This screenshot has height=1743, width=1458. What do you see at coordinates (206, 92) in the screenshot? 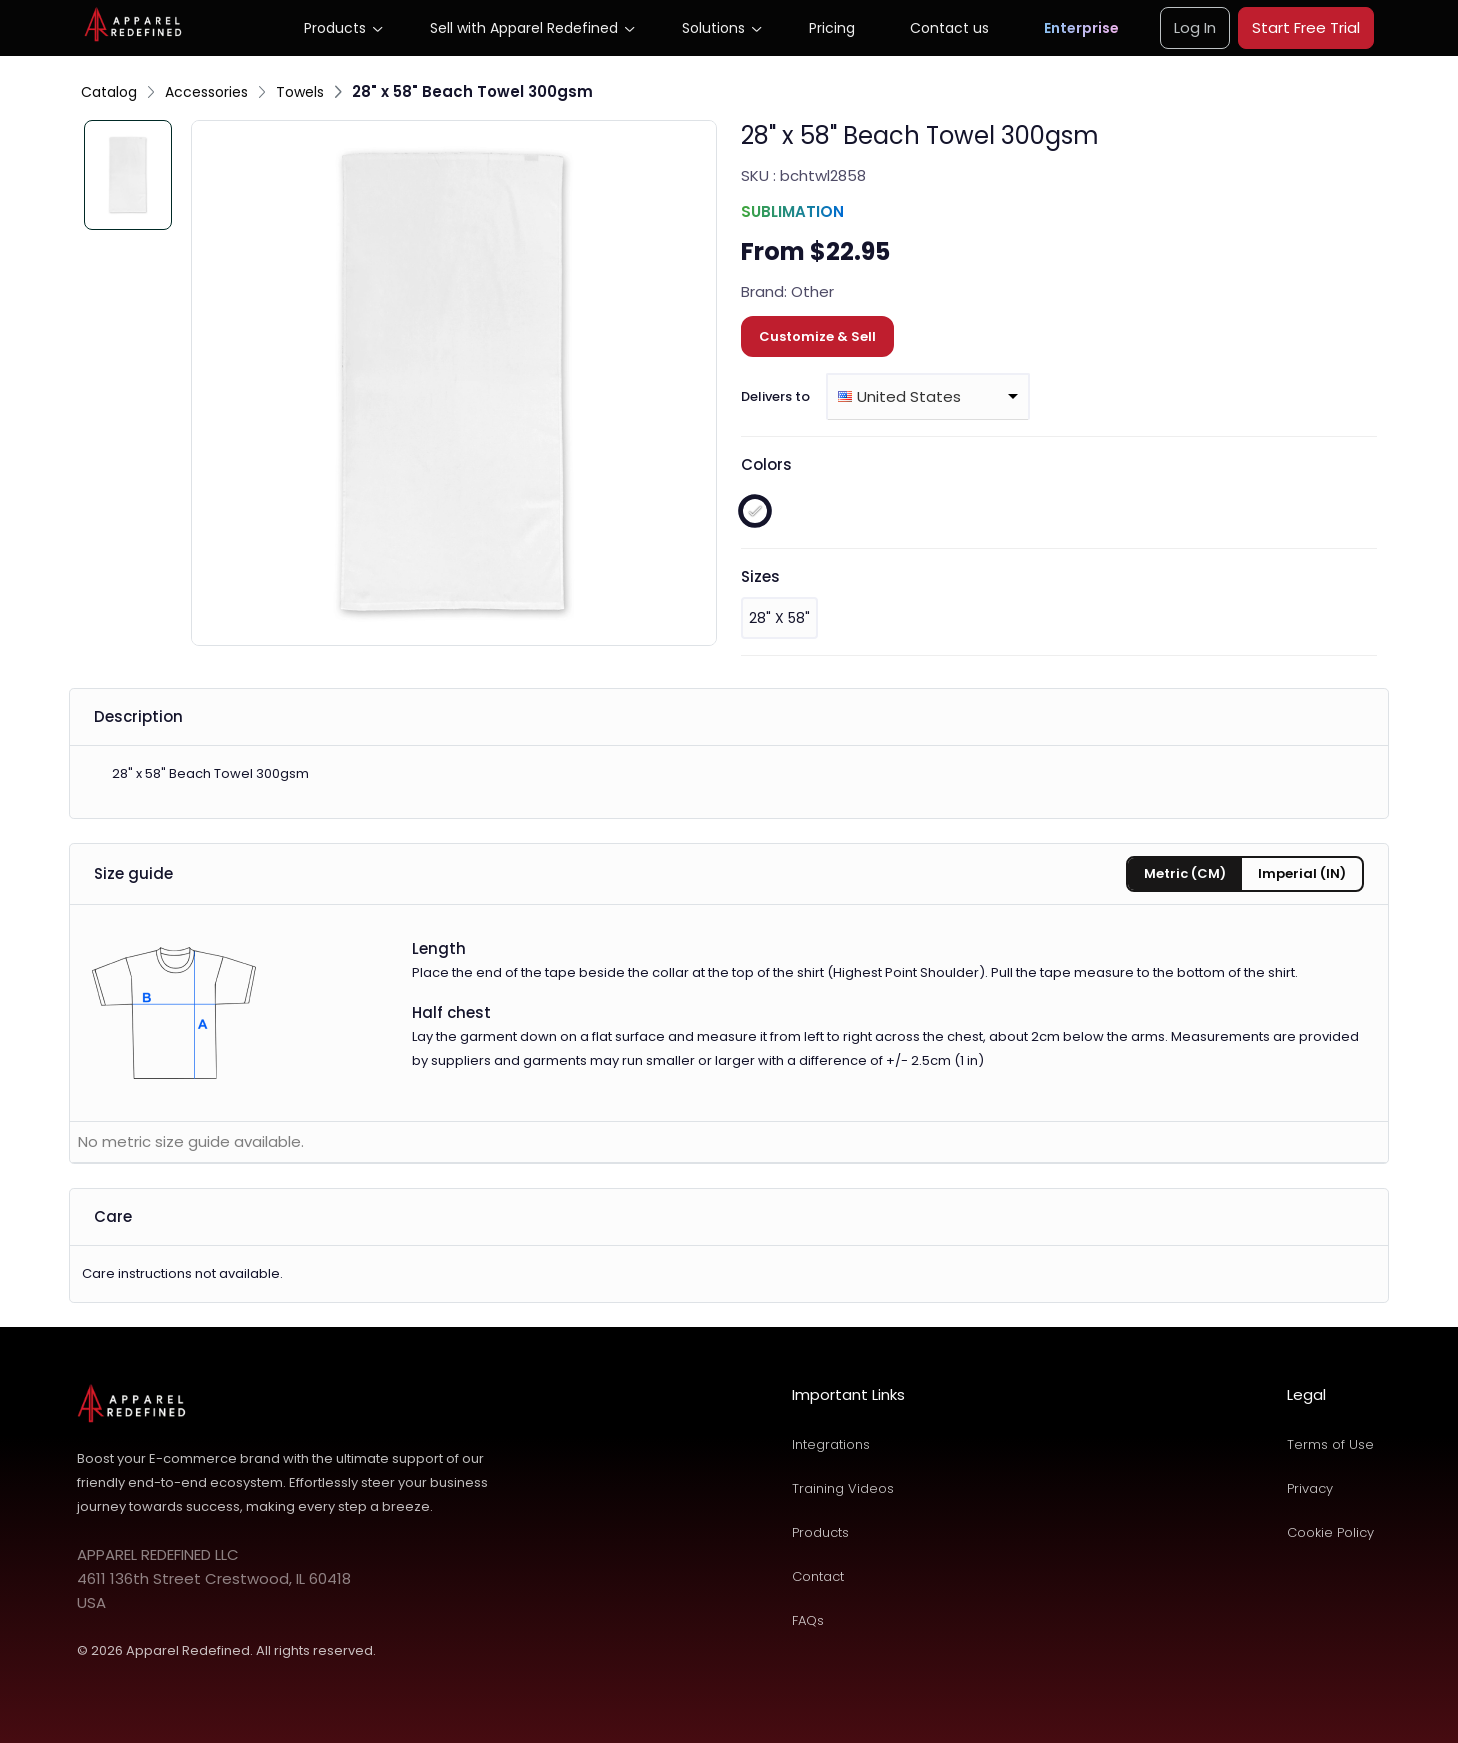
I see `Accessories` at bounding box center [206, 92].